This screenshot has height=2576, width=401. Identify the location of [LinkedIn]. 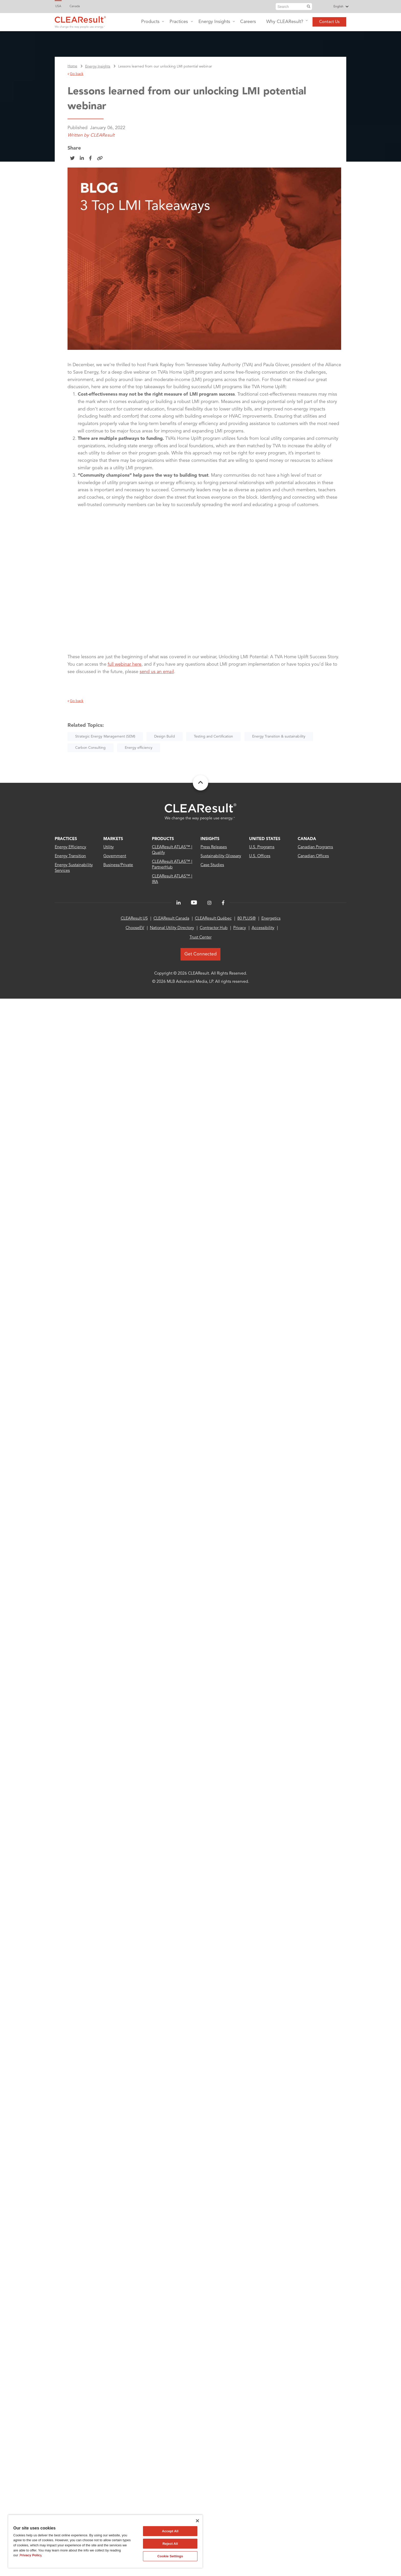
(178, 903).